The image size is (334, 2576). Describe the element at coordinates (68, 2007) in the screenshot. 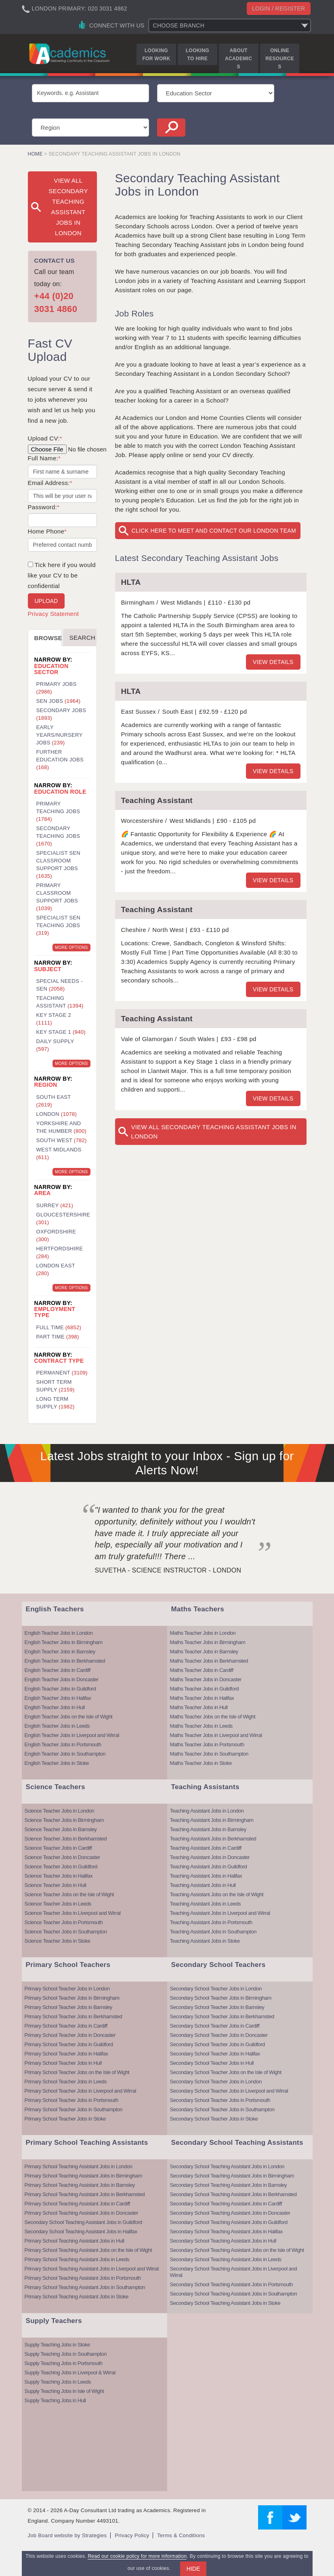

I see `Primary School Teacher Jobs in Barnsley` at that location.